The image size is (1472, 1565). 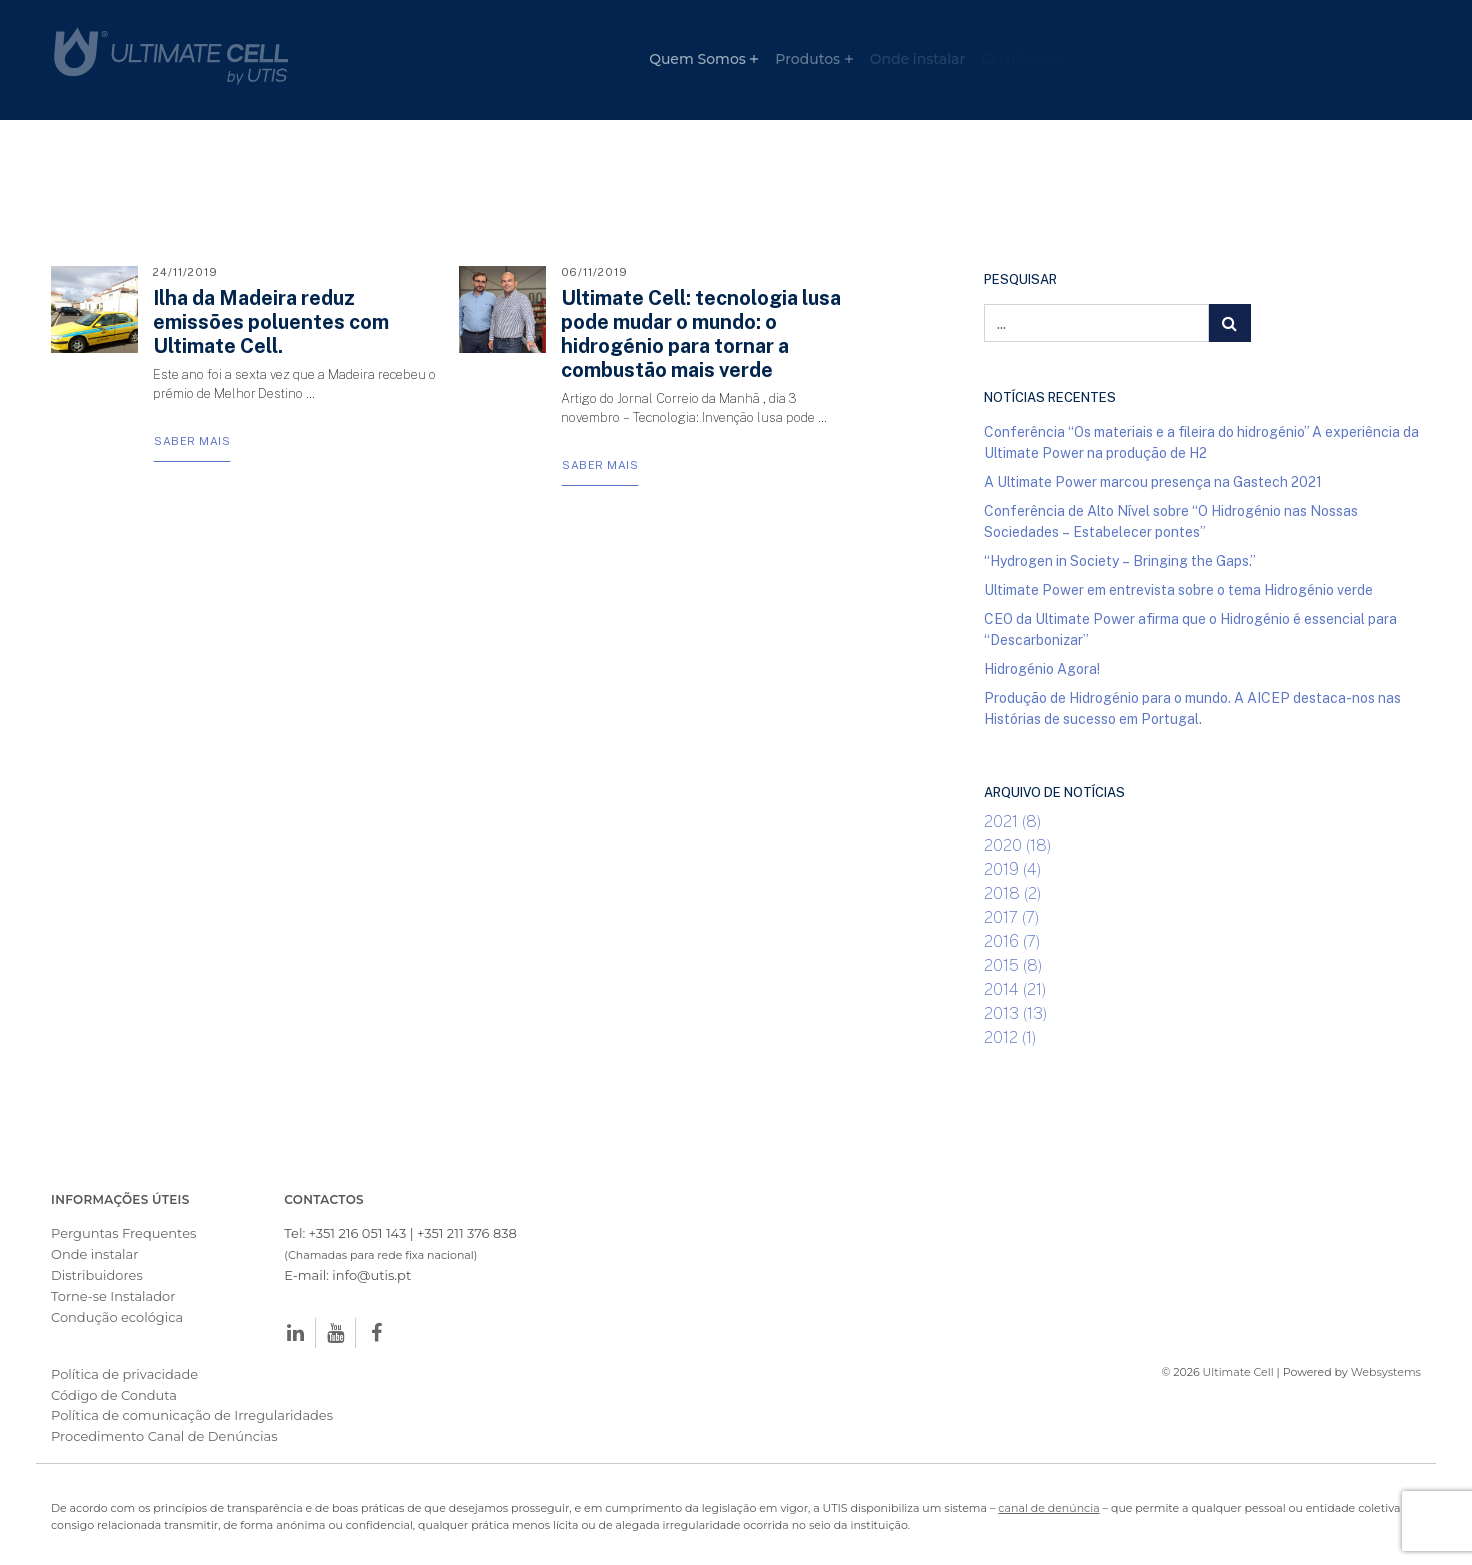 What do you see at coordinates (807, 59) in the screenshot?
I see `Produtos` at bounding box center [807, 59].